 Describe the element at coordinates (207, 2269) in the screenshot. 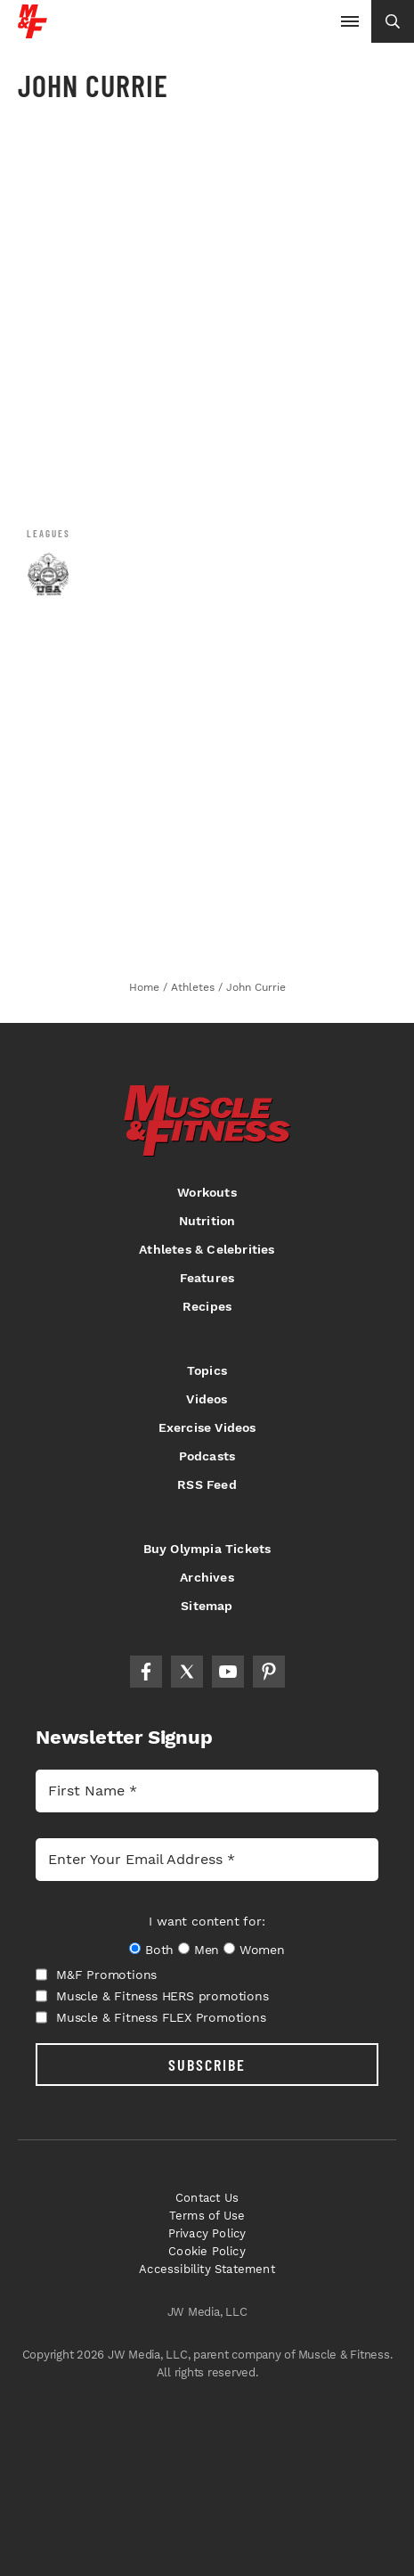

I see `Accessibility Statement` at that location.